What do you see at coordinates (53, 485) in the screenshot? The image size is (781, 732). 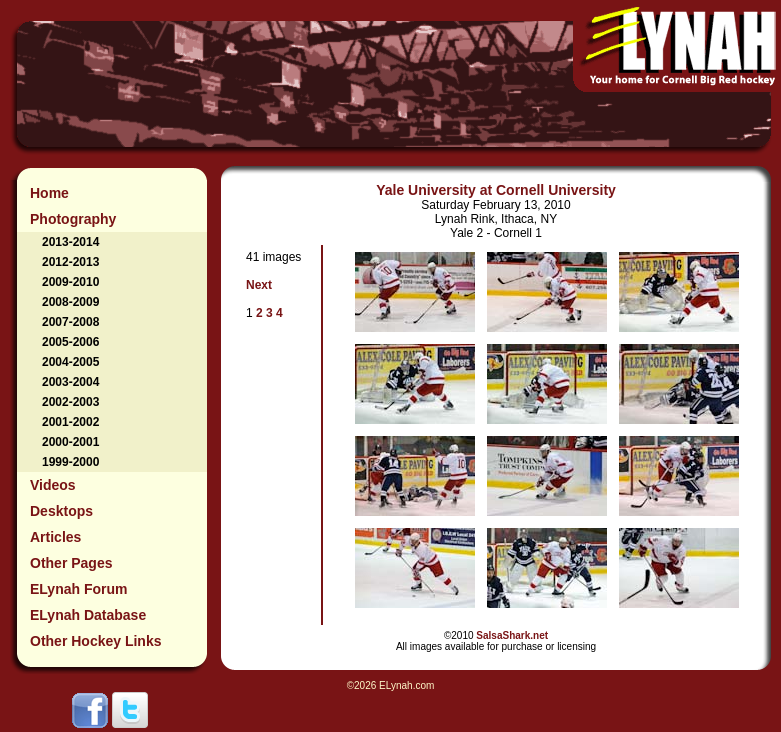 I see `Videos` at bounding box center [53, 485].